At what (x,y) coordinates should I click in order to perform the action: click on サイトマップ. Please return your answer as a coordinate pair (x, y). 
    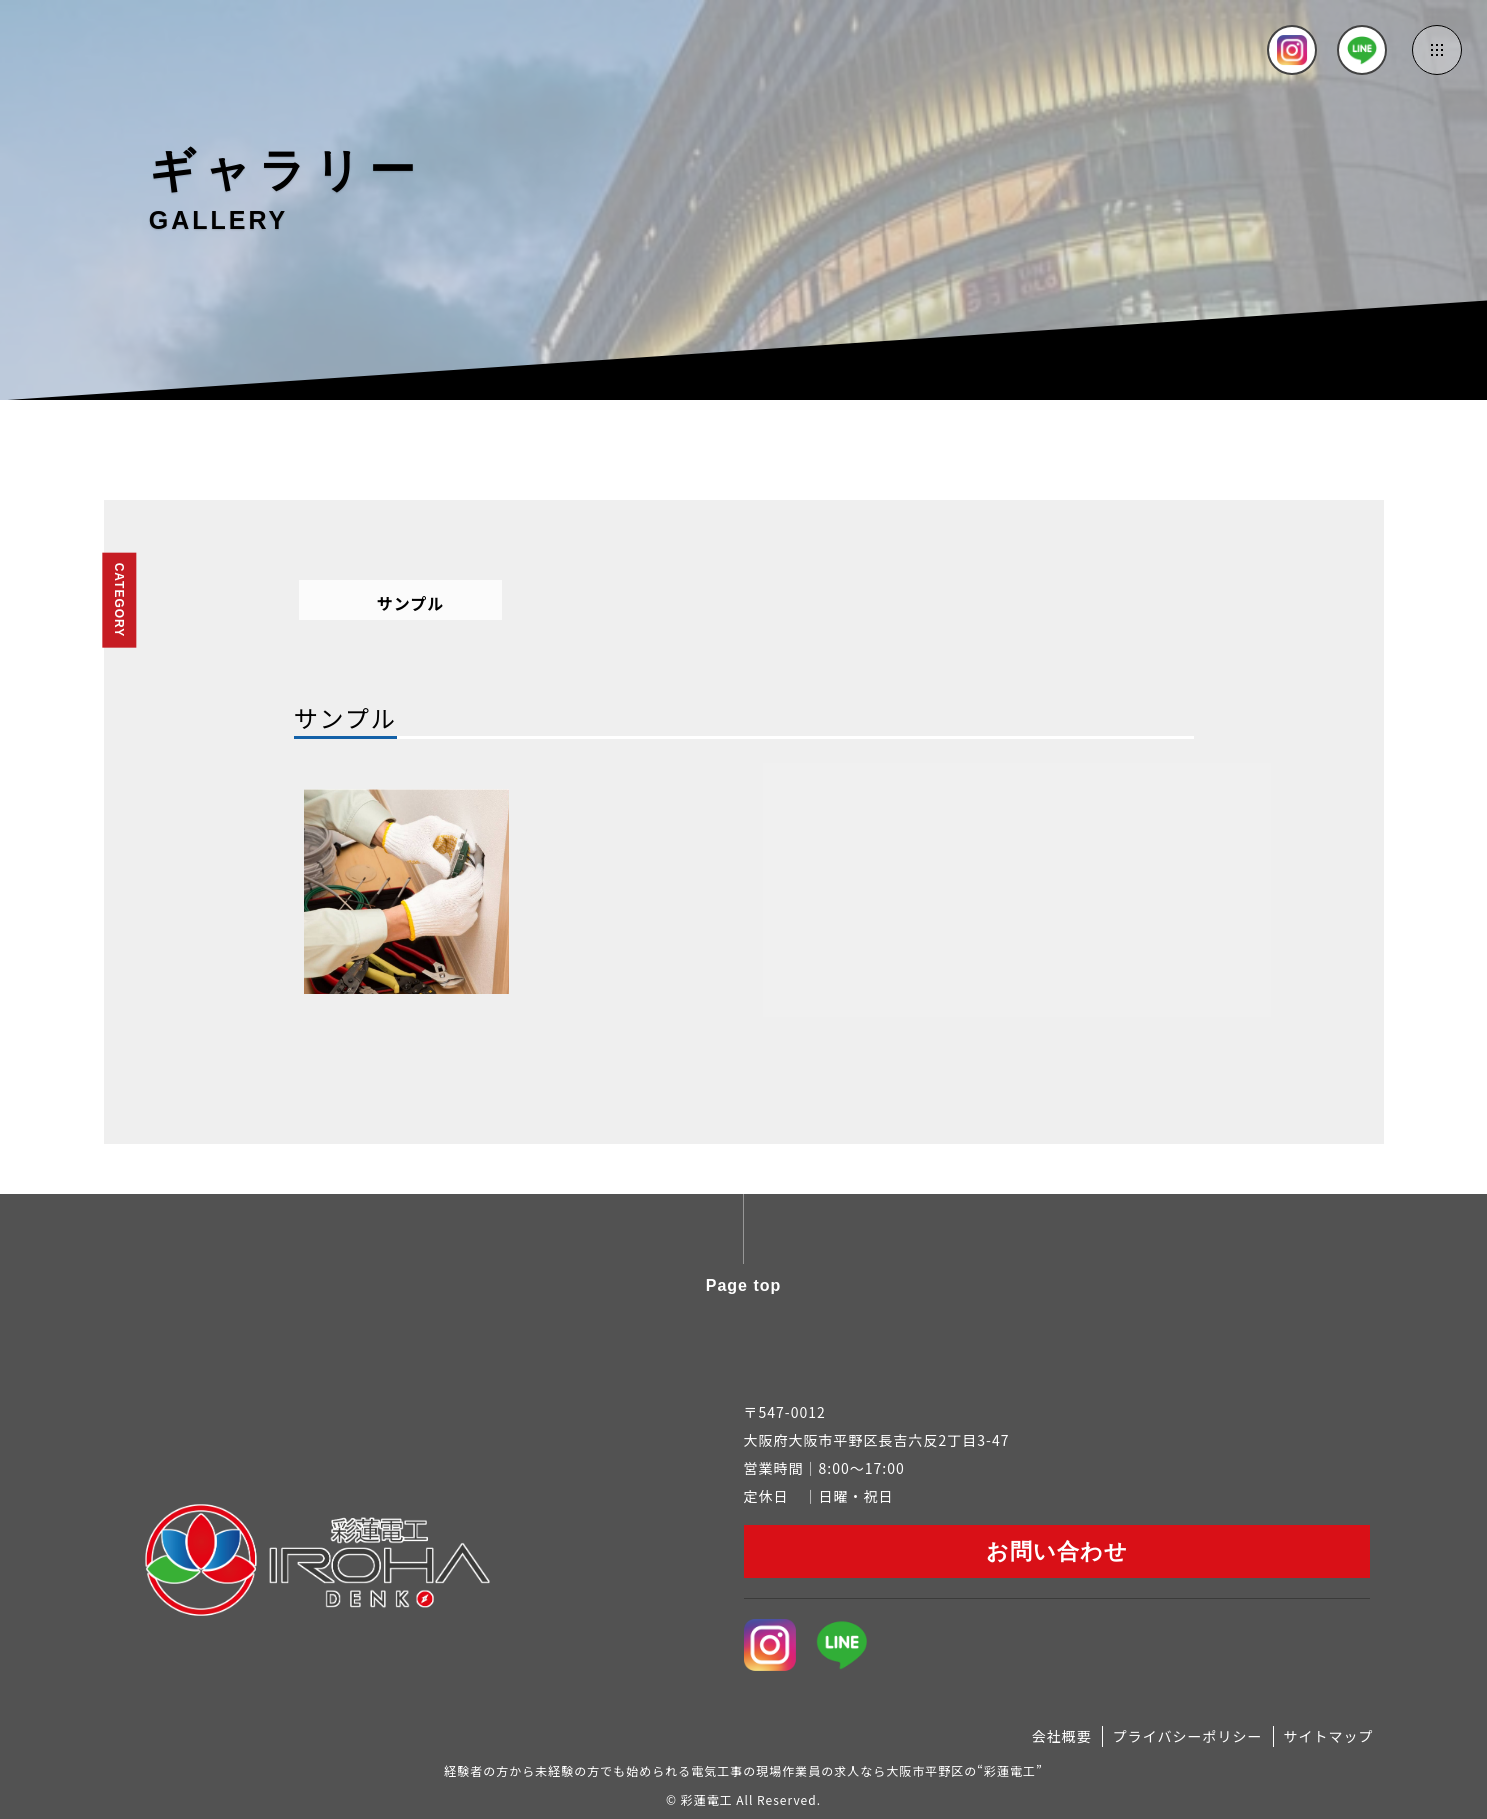
    Looking at the image, I should click on (1329, 1736).